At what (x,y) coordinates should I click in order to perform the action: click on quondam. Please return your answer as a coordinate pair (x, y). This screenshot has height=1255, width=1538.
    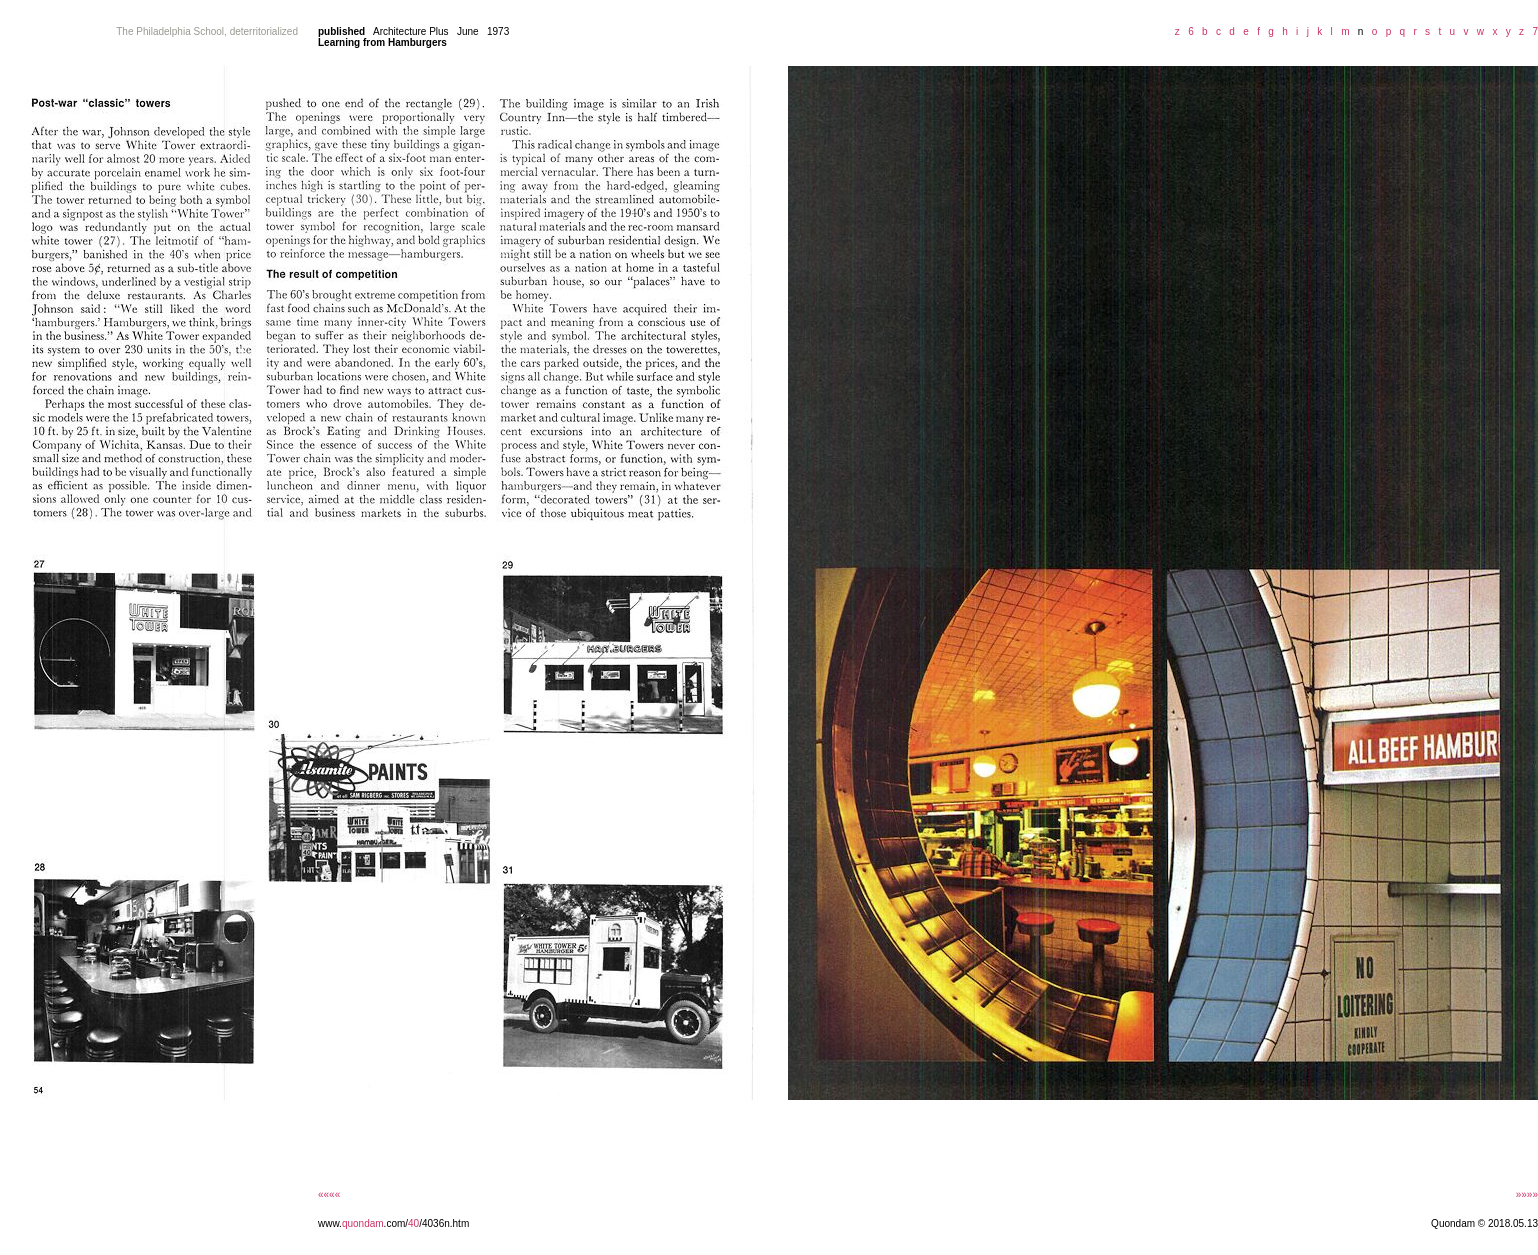
    Looking at the image, I should click on (363, 1223).